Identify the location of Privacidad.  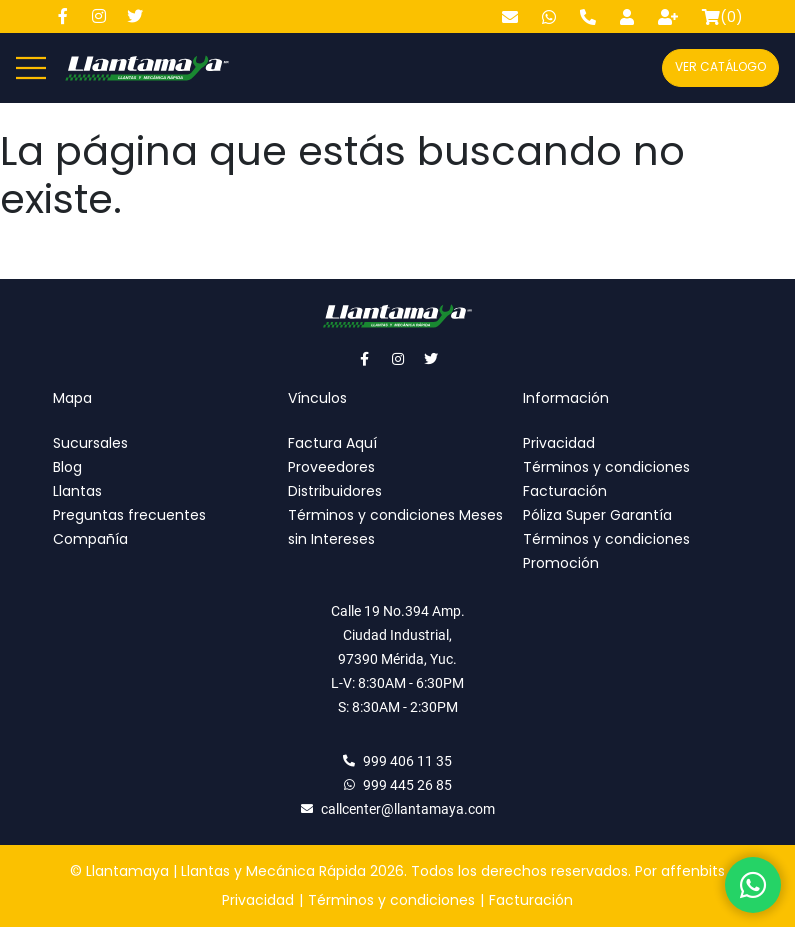
(559, 443).